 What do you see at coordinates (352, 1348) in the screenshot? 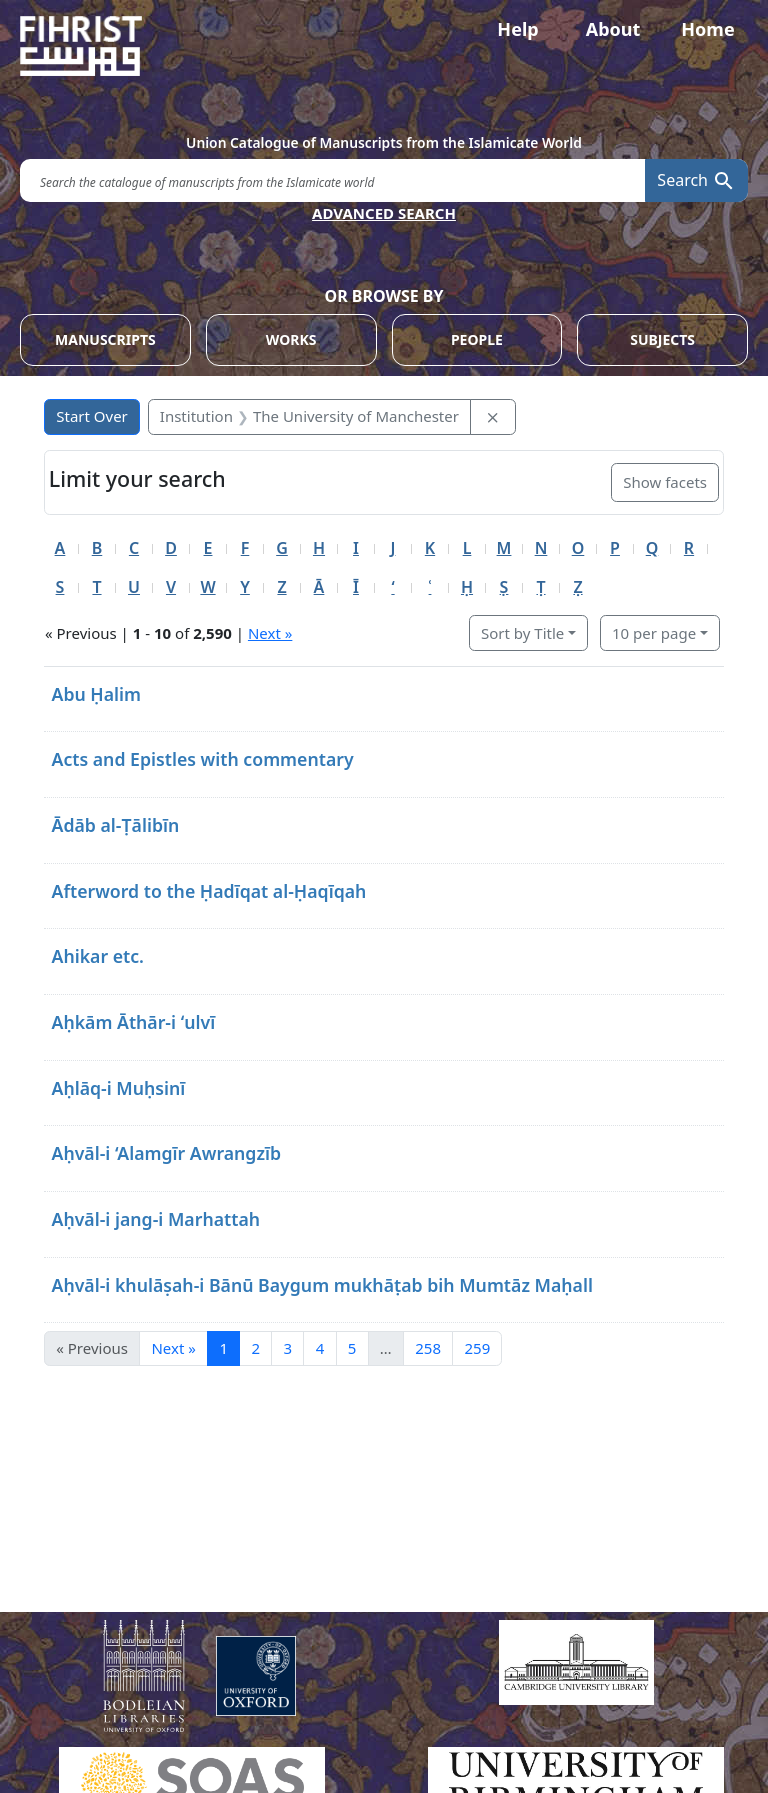
I see `5 [Go to page 5]` at bounding box center [352, 1348].